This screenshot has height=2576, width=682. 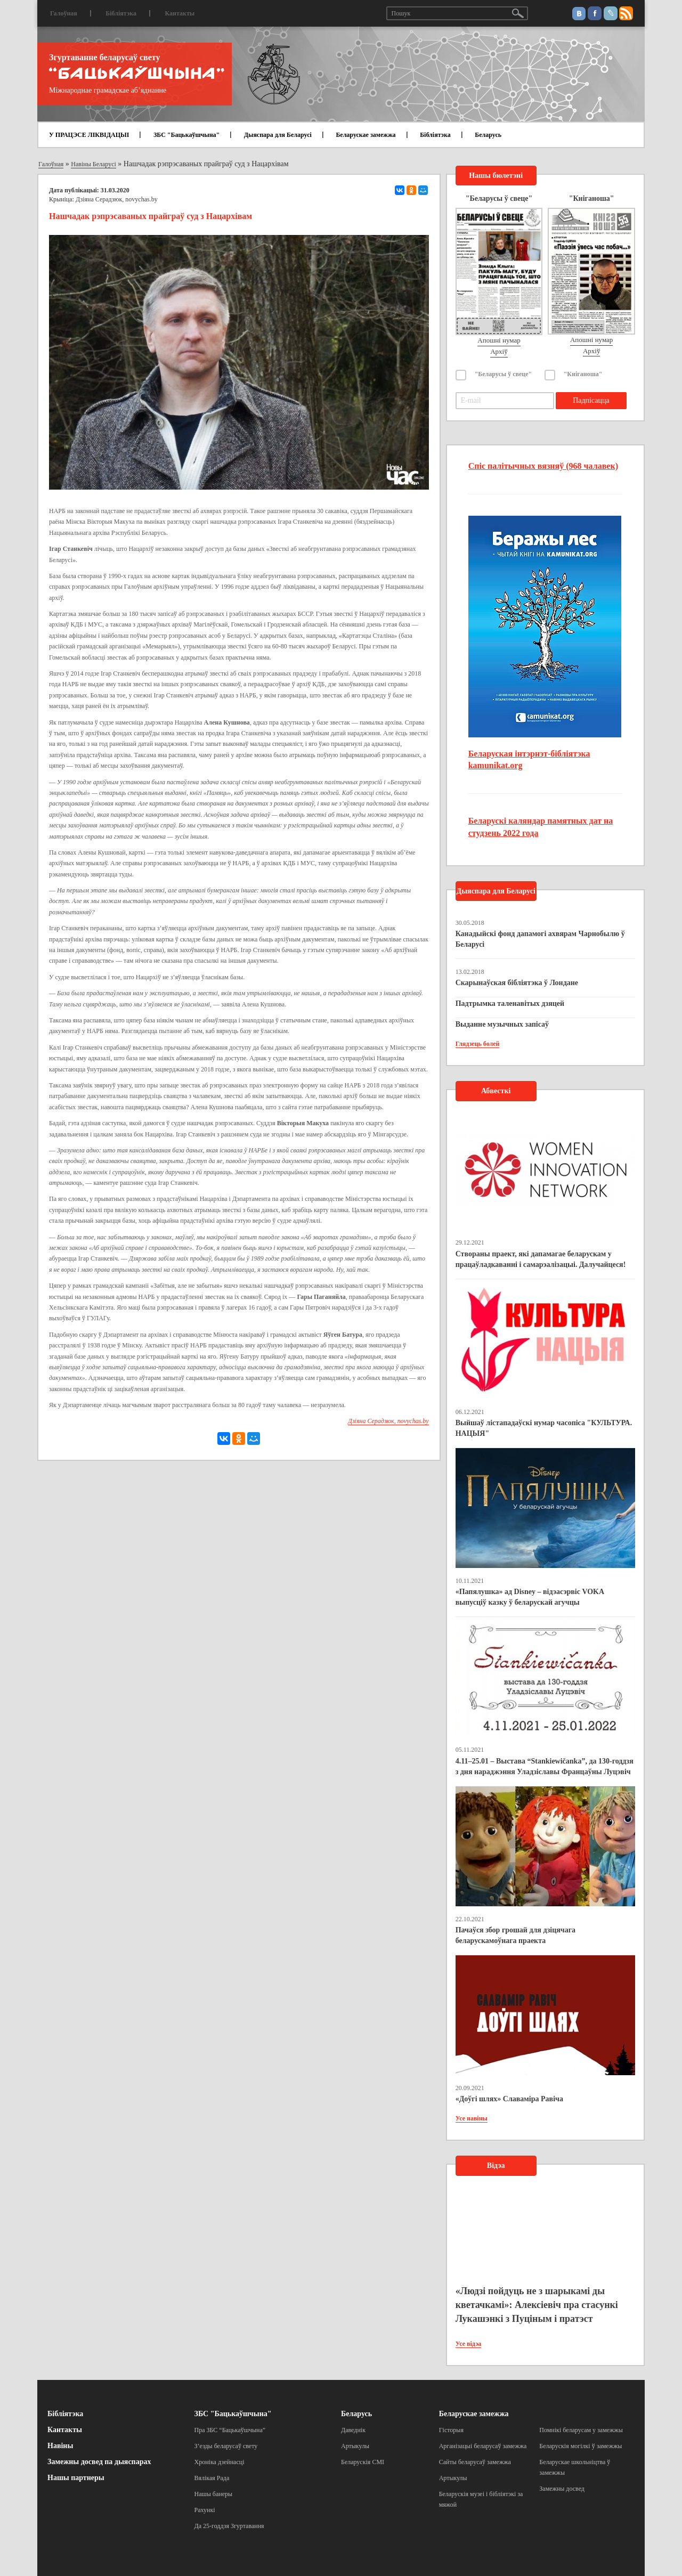 I want to click on Беларускія могілкі ў замежжы, so click(x=580, y=2446).